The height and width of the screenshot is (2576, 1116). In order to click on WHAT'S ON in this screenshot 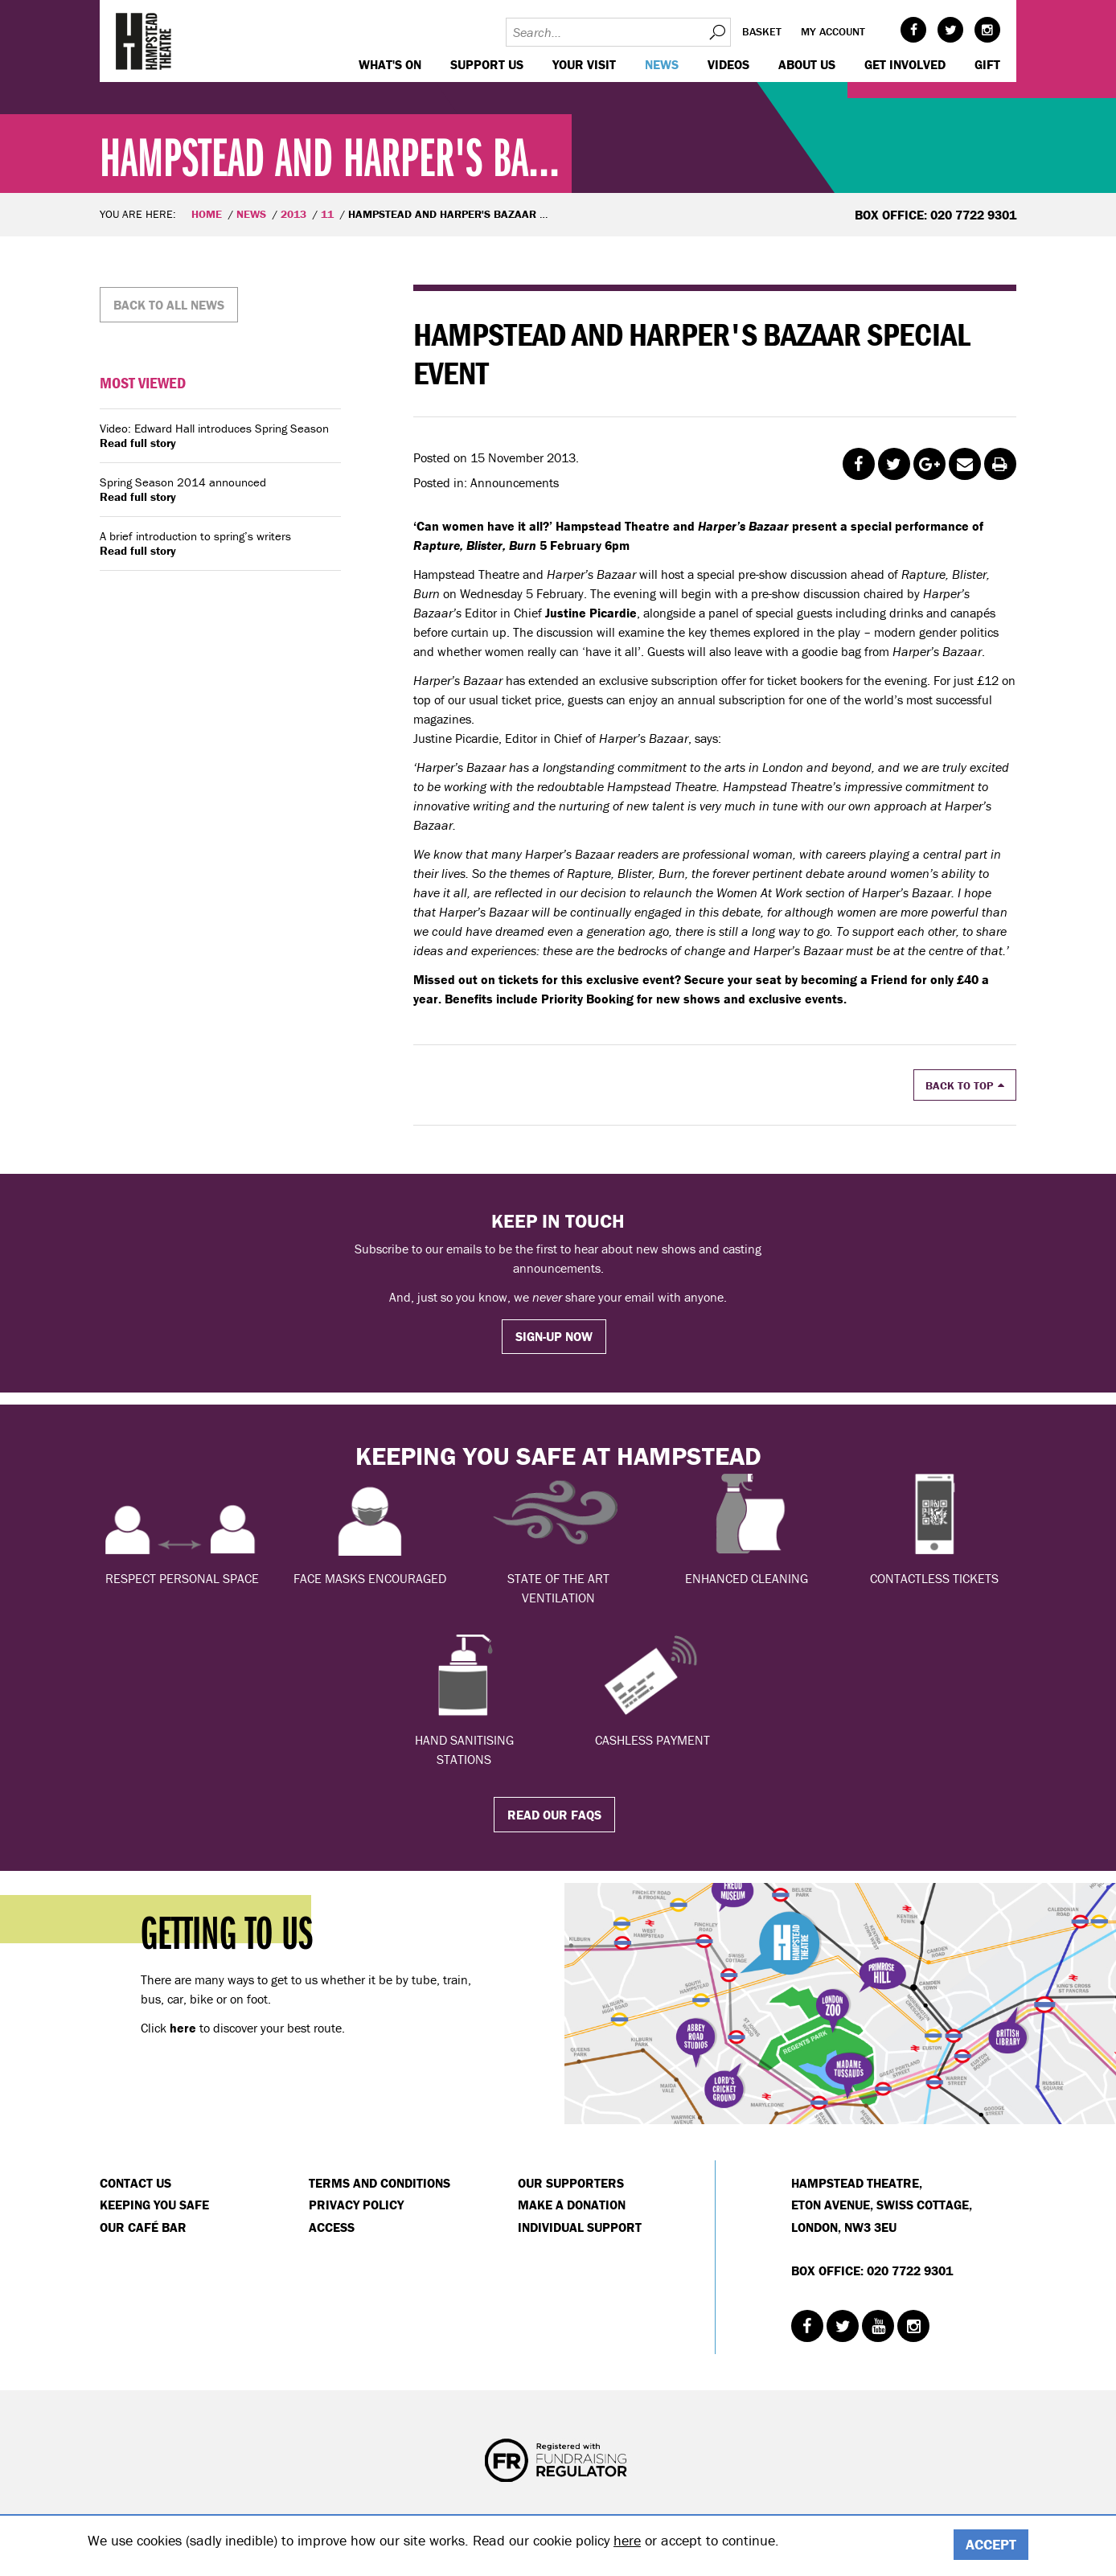, I will do `click(390, 64)`.